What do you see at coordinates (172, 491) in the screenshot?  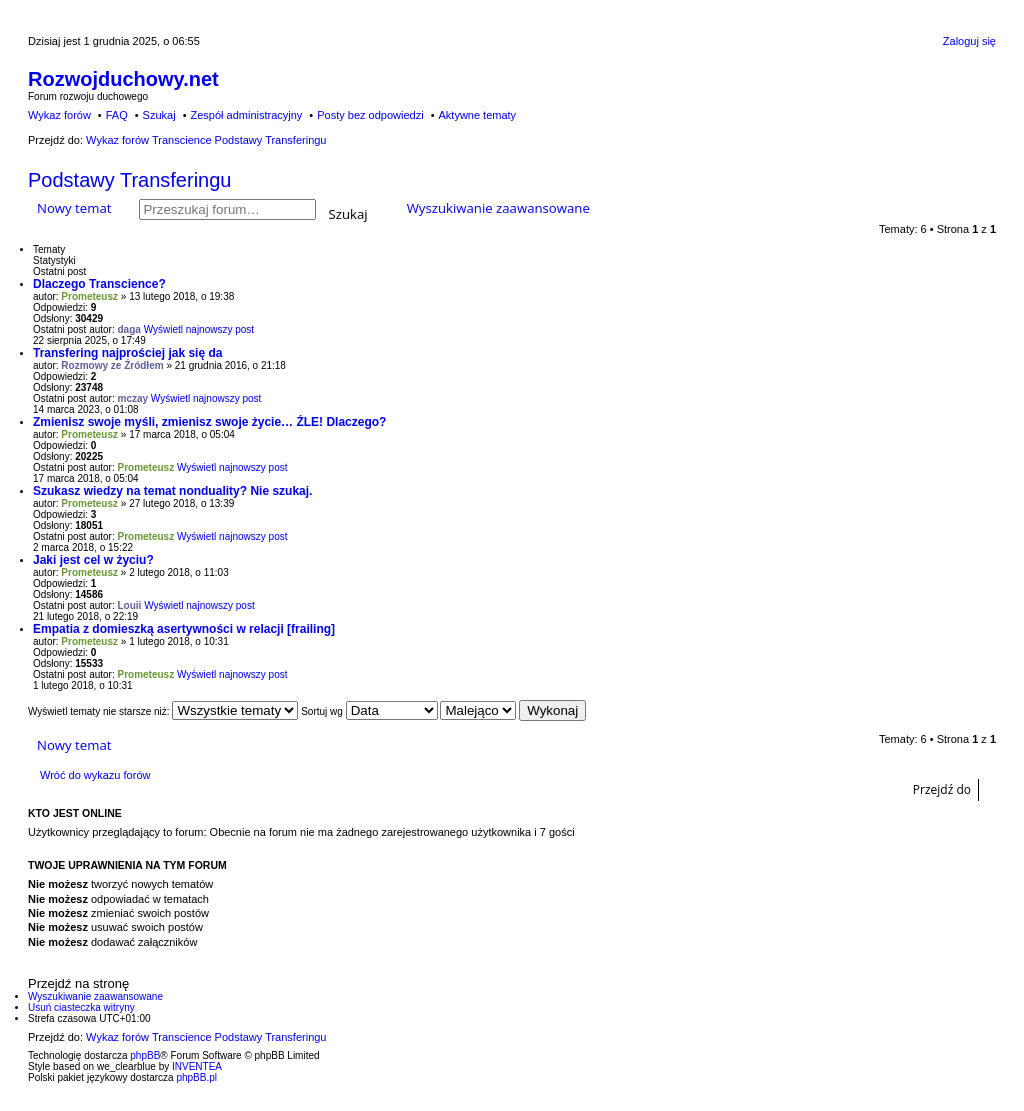 I see `Szukasz wiedzy na temat nonduality? Nie szukaj.` at bounding box center [172, 491].